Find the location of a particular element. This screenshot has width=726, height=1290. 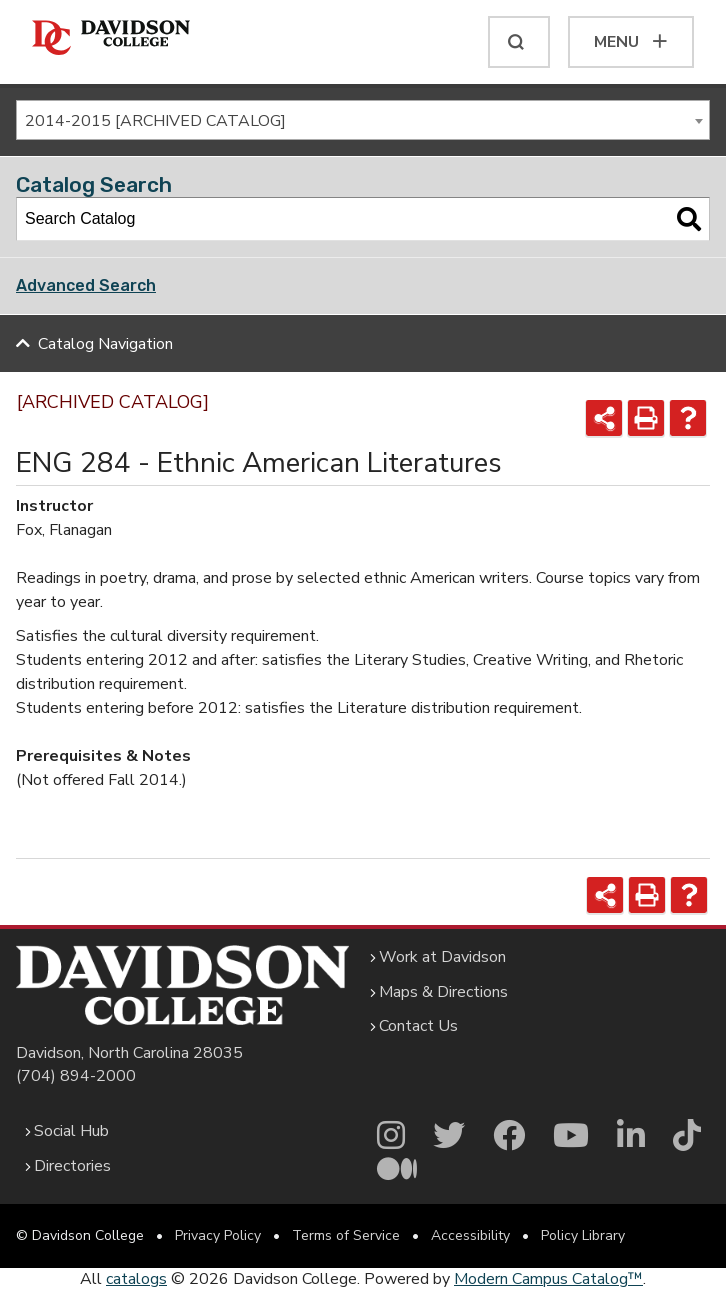

[Davidson College] is located at coordinates (111, 38).